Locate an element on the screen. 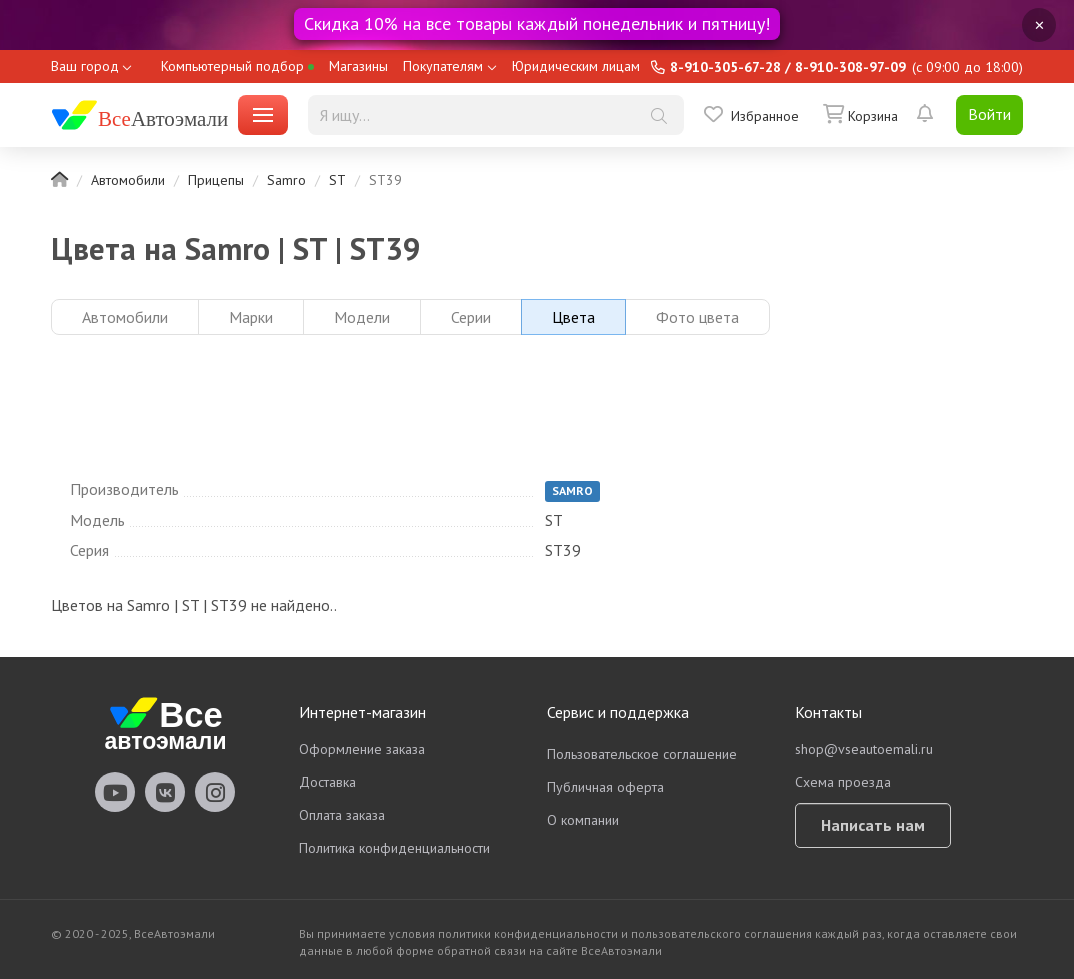  Юридическим лицам is located at coordinates (576, 66).